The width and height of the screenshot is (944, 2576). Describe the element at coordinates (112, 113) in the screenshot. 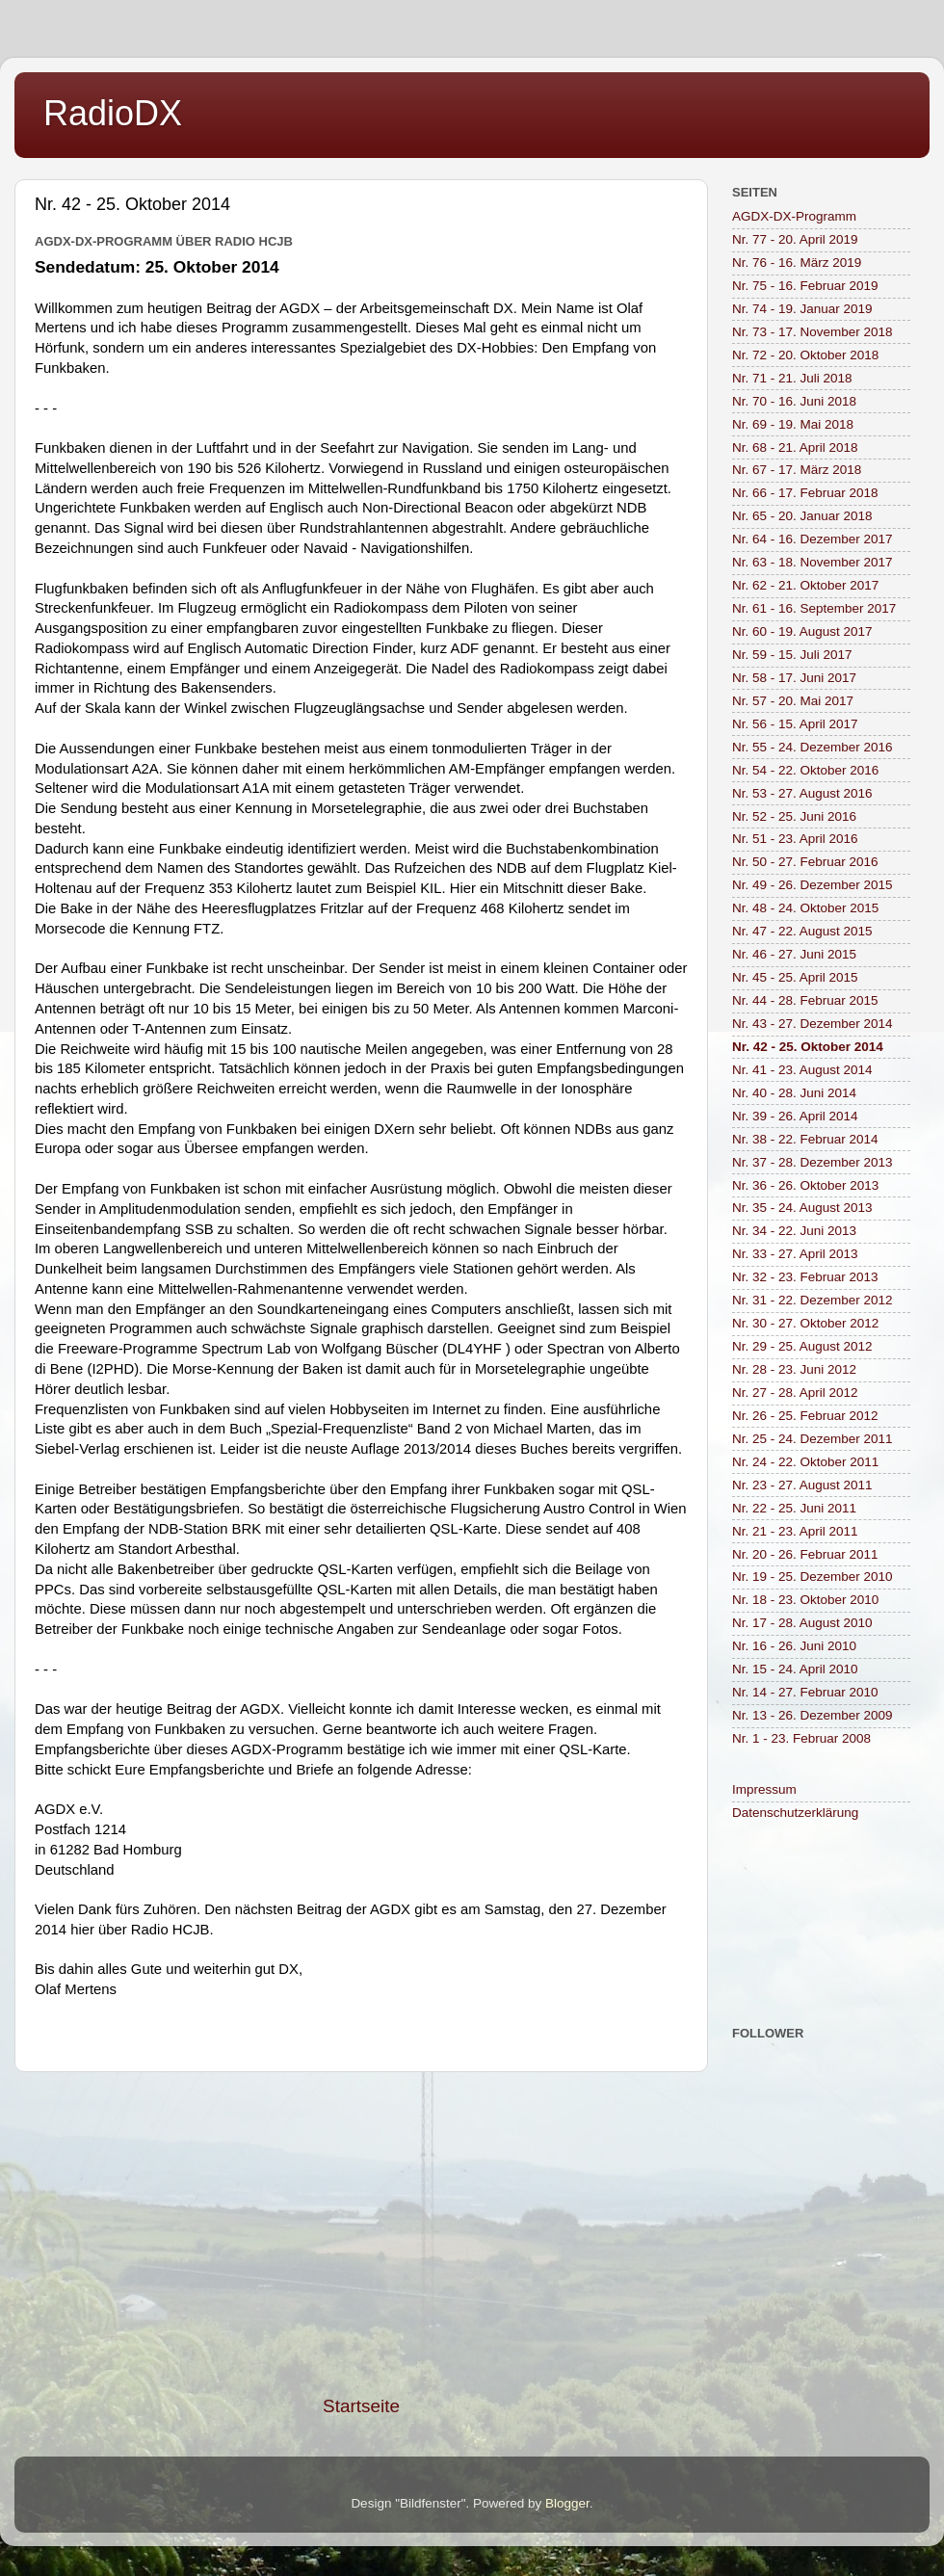

I see `RadioDX` at that location.